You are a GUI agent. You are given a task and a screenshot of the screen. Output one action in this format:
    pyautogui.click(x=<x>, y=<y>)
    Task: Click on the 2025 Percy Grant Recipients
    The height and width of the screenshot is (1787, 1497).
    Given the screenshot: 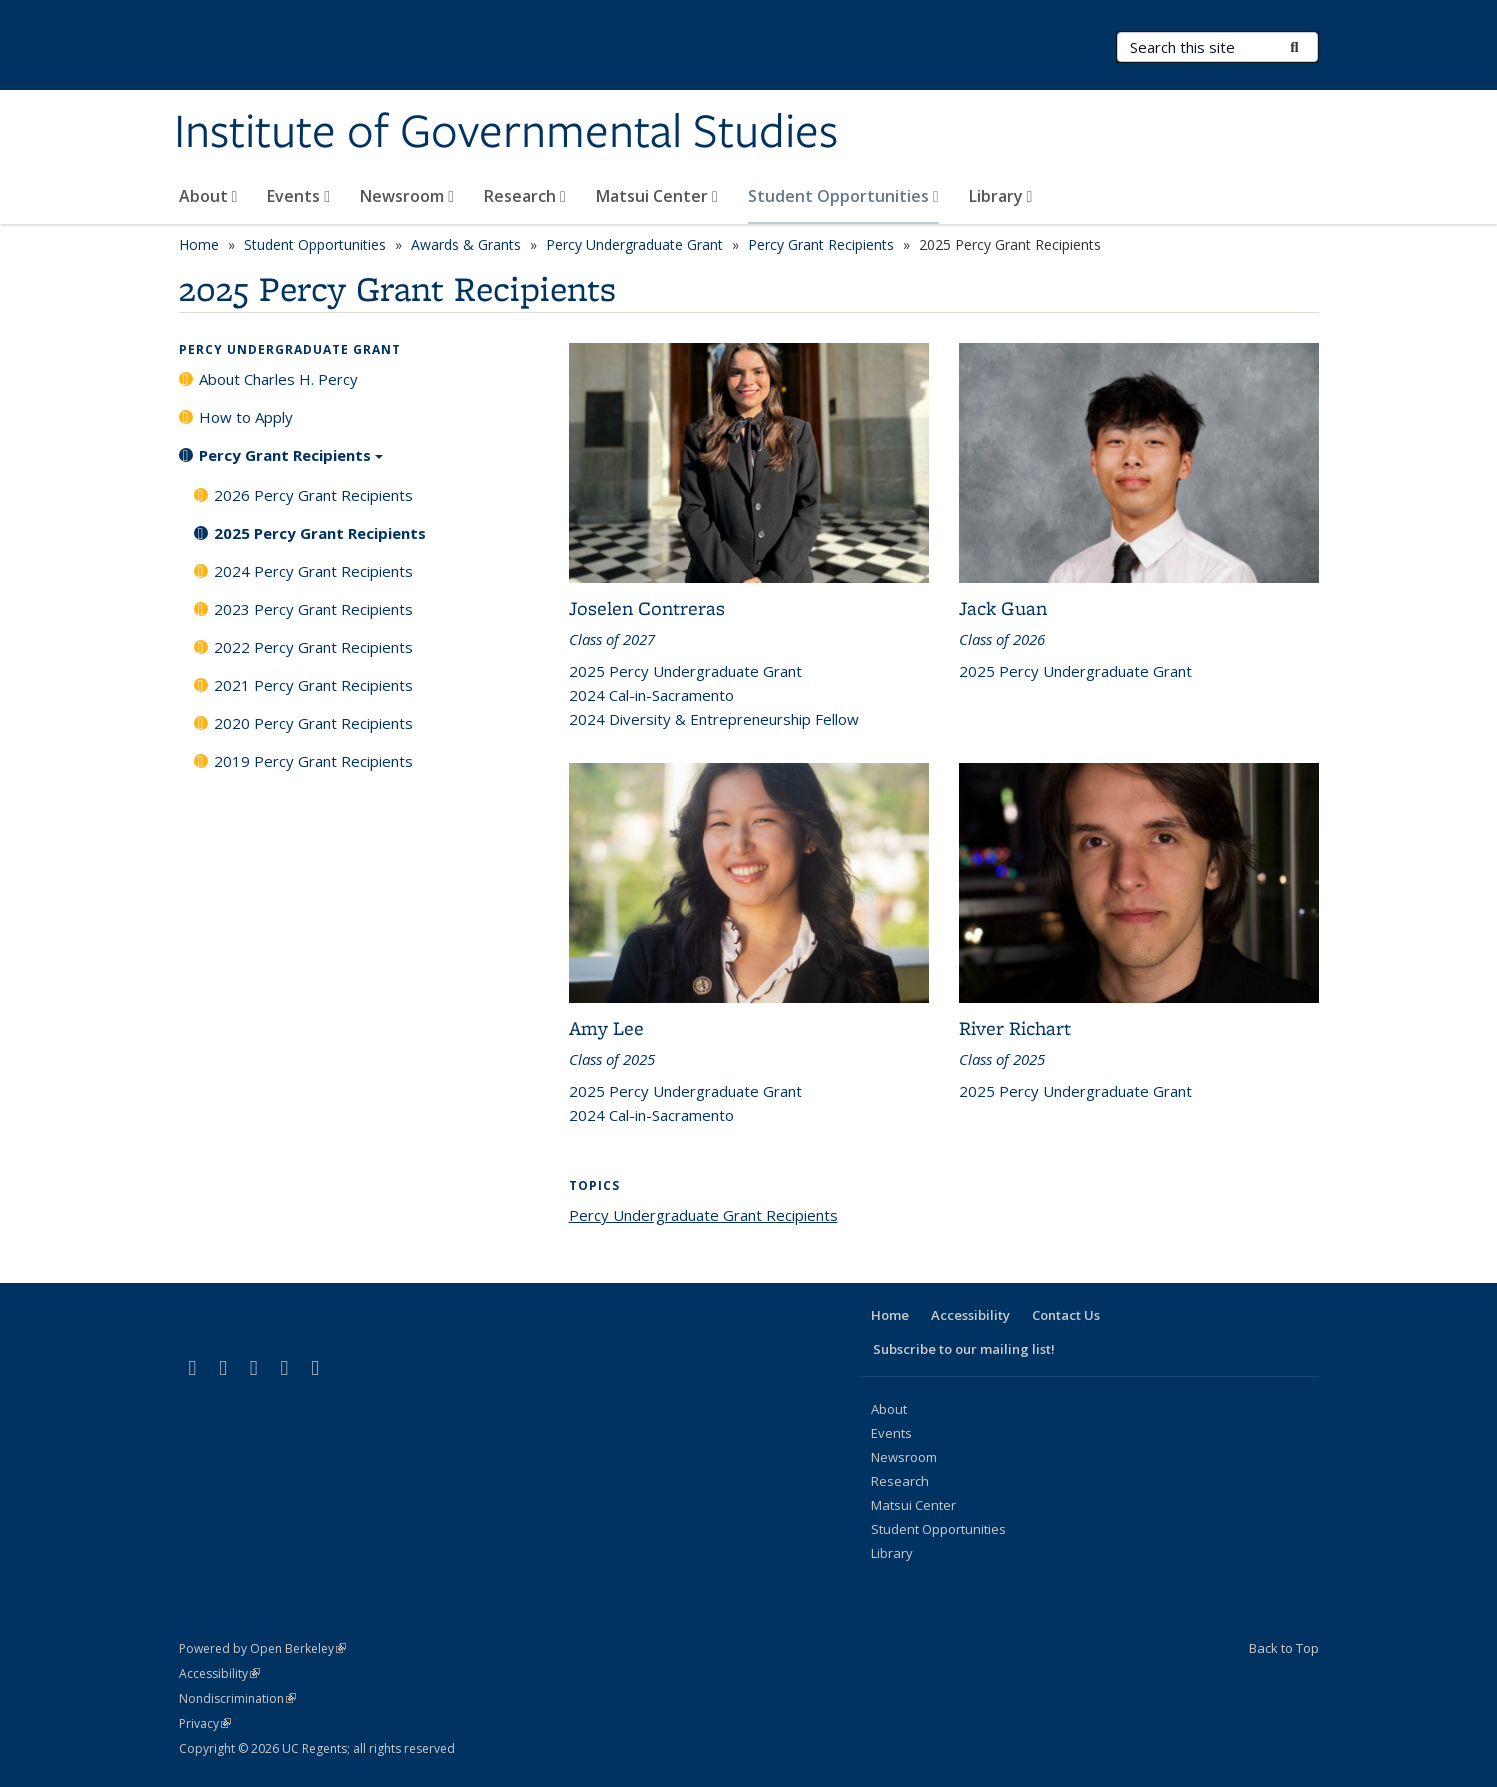 What is the action you would take?
    pyautogui.click(x=320, y=533)
    